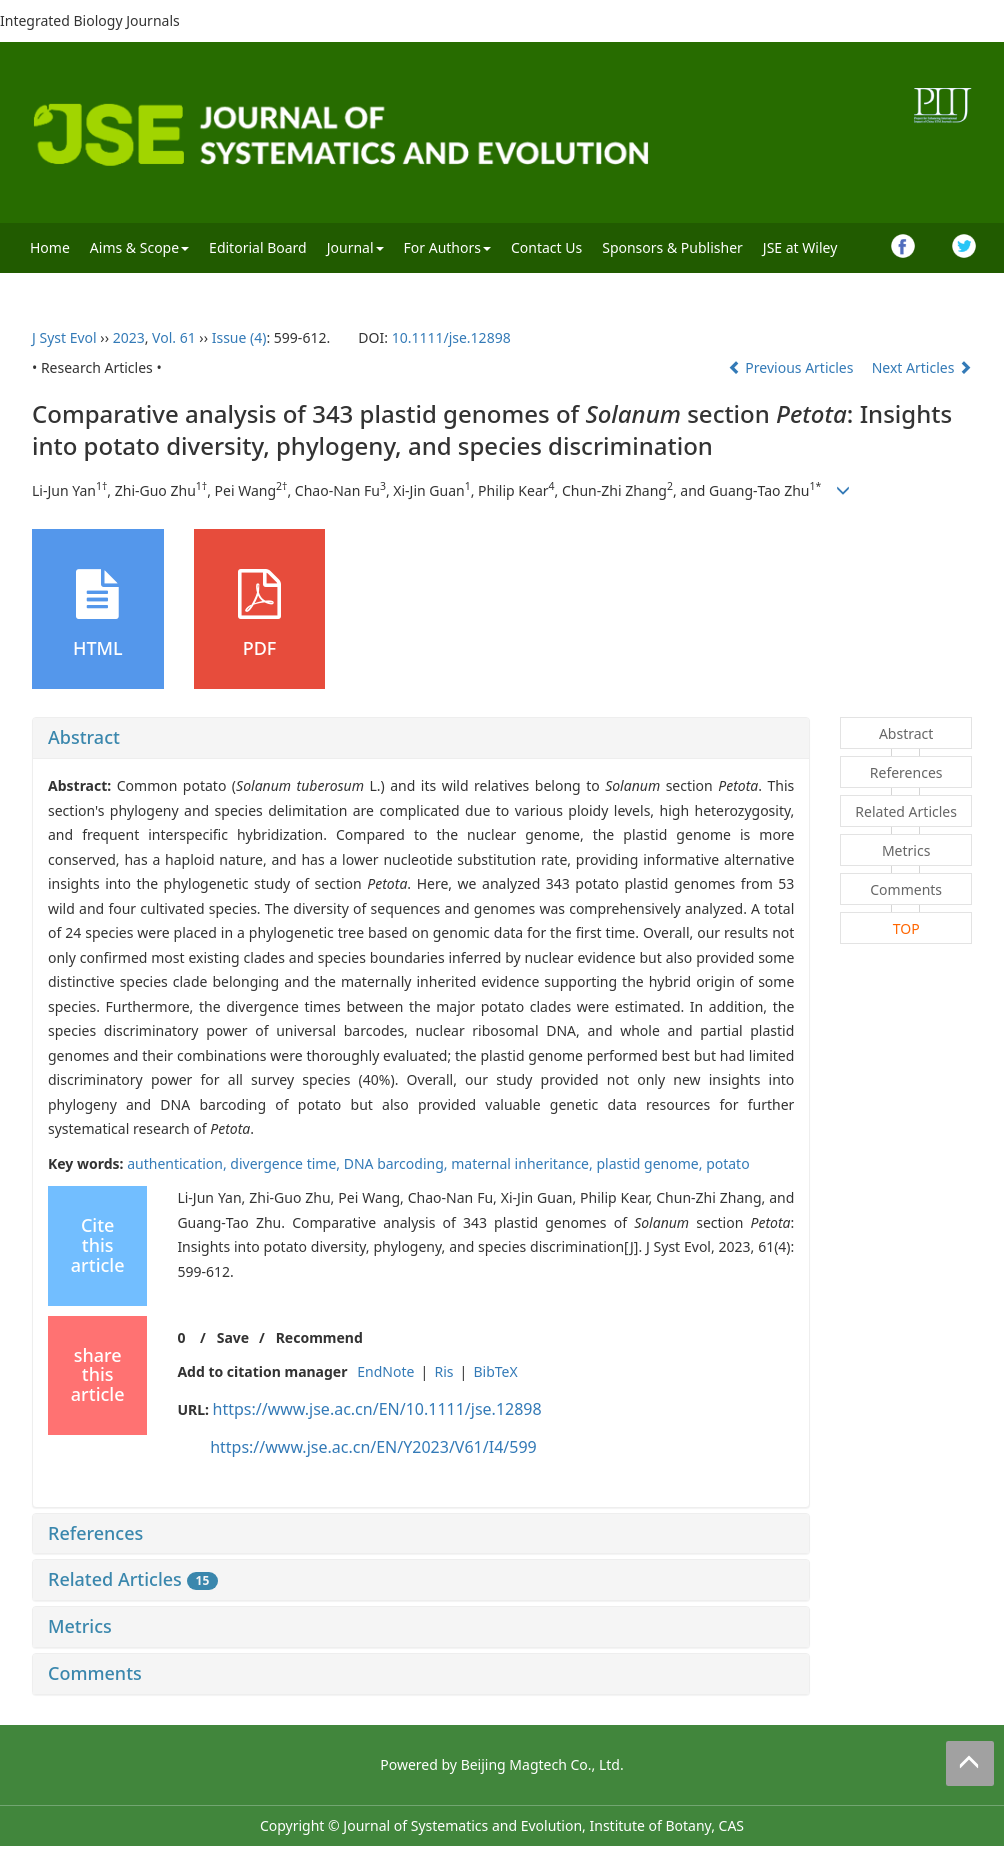 The height and width of the screenshot is (1866, 1004). Describe the element at coordinates (355, 247) in the screenshot. I see `Journal` at that location.